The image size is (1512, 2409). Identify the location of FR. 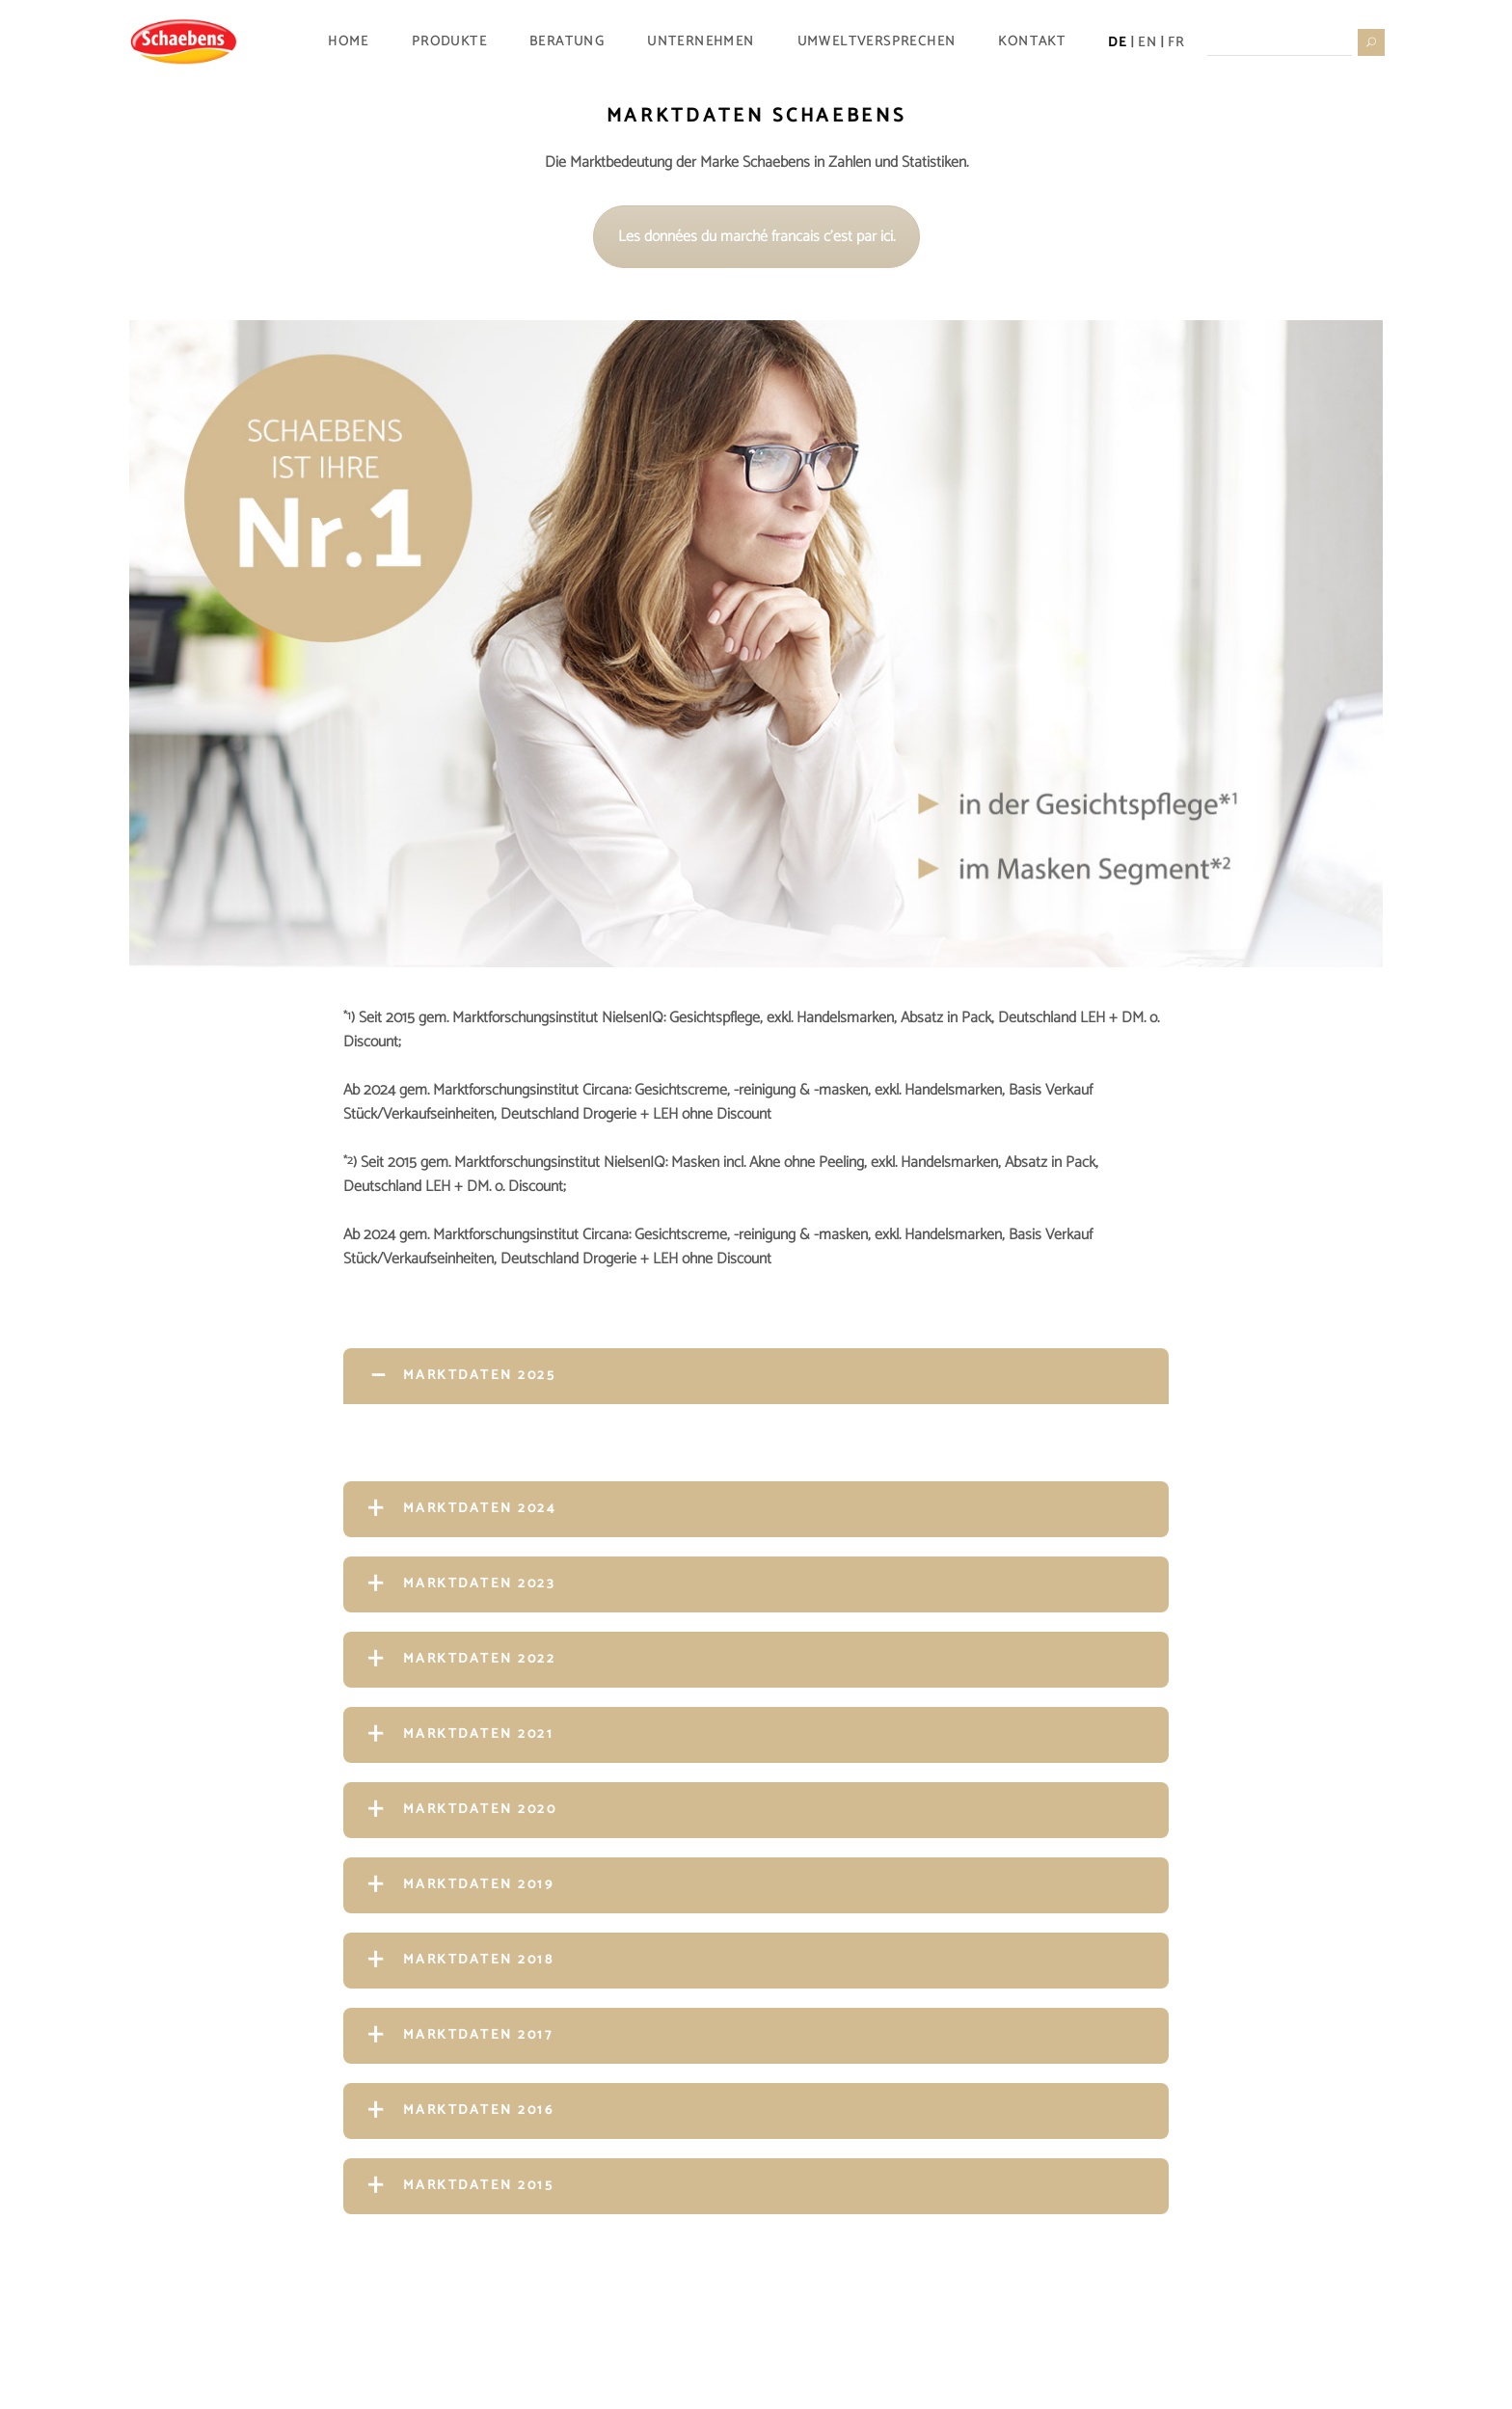
(1176, 42).